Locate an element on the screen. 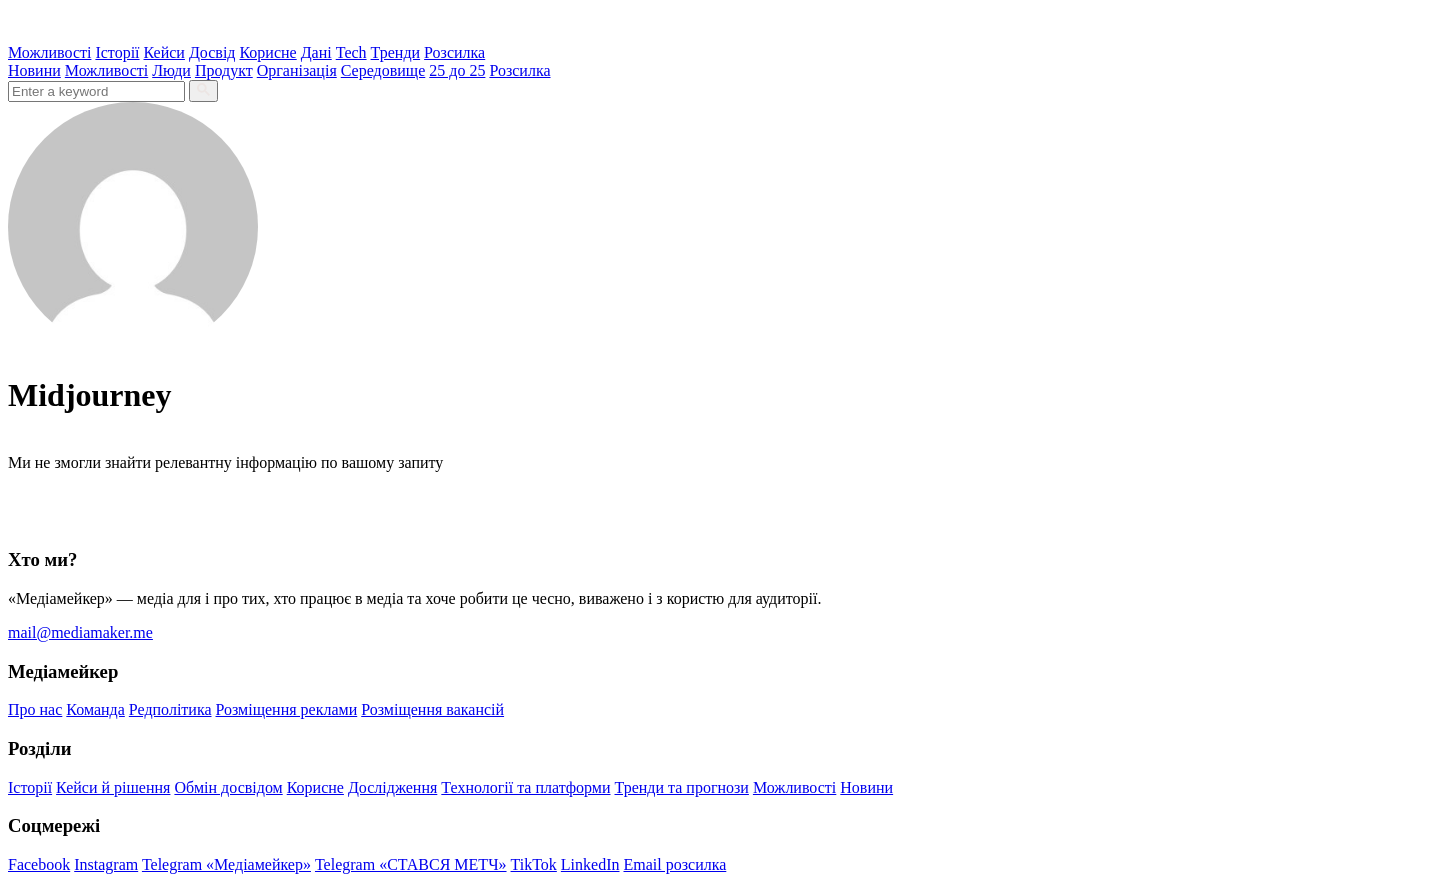  Розсилка is located at coordinates (454, 52).